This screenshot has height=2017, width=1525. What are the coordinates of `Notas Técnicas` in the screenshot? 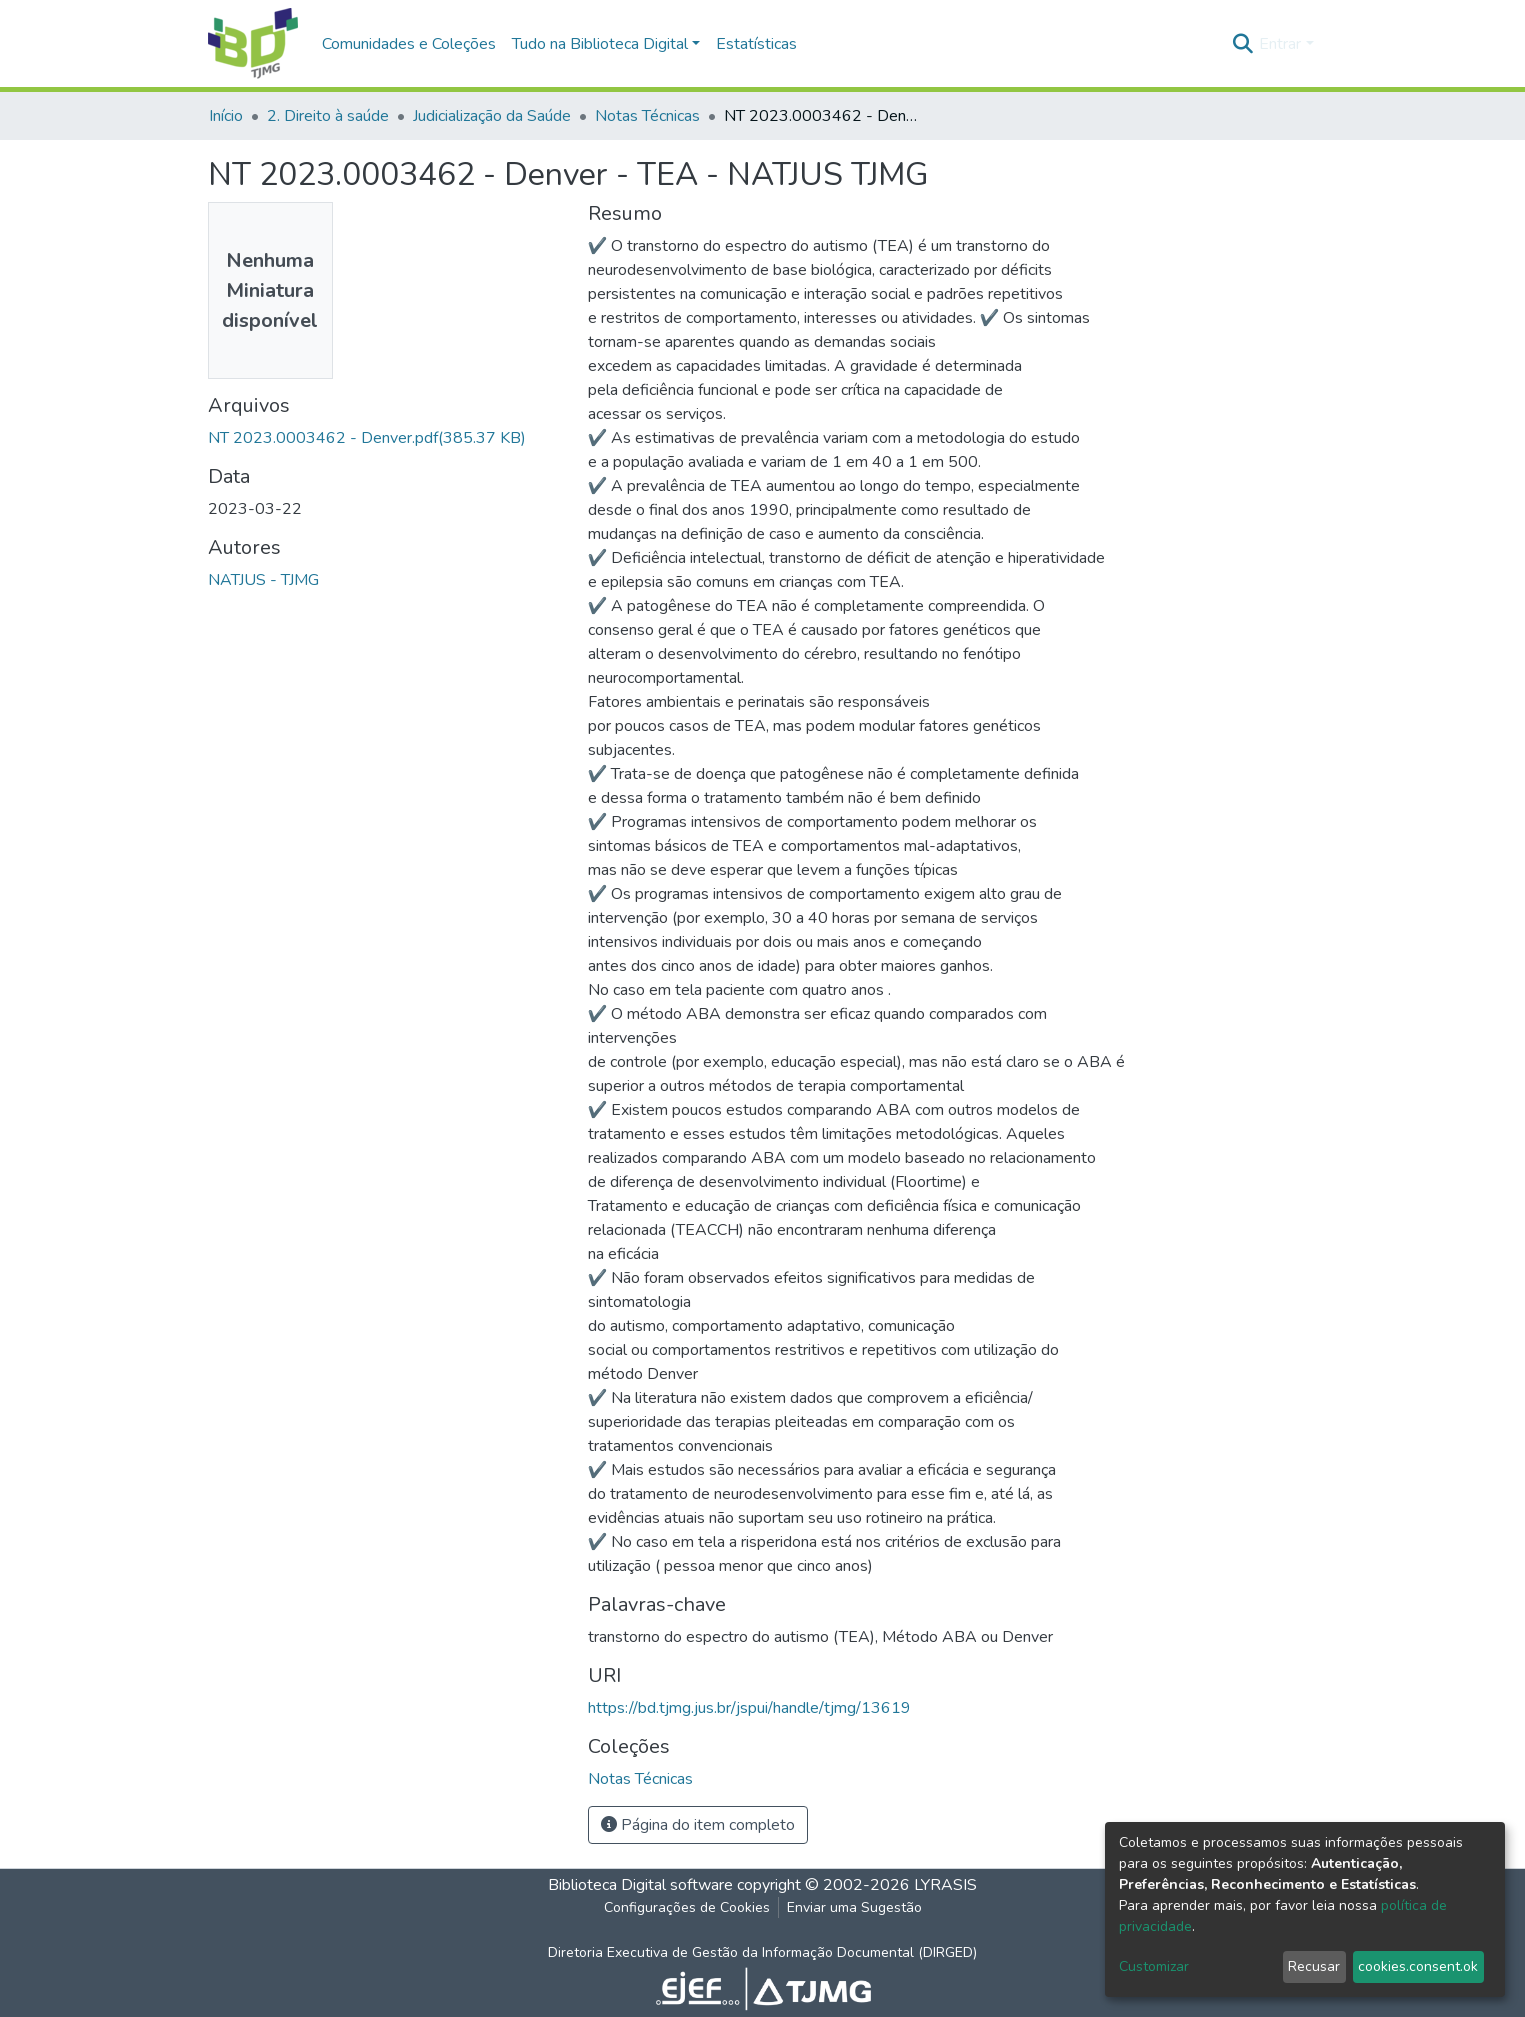 It's located at (647, 116).